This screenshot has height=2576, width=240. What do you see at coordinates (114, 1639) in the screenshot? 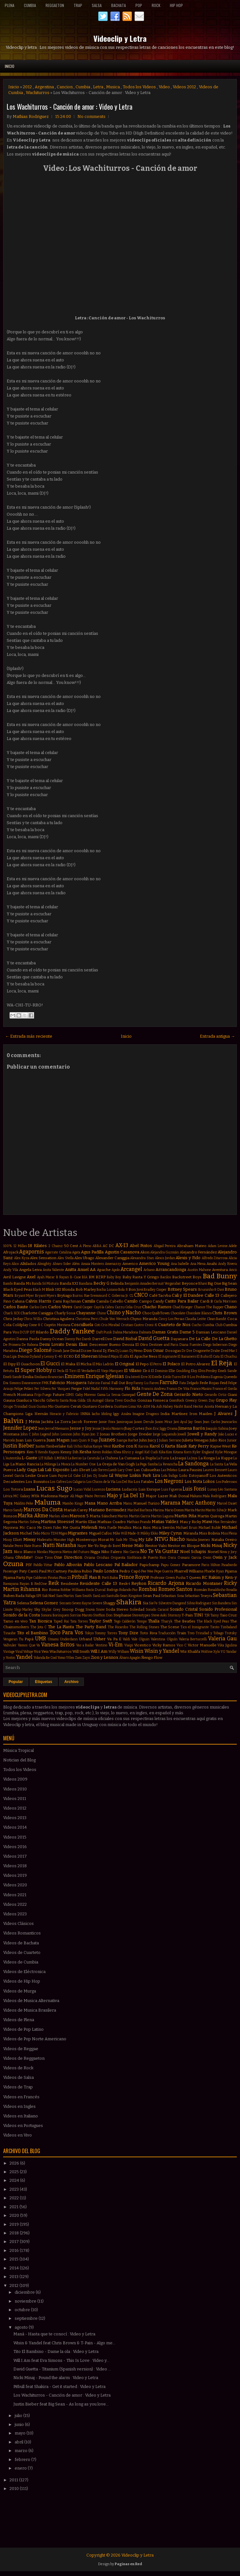
I see `Va Pa E` at bounding box center [114, 1639].